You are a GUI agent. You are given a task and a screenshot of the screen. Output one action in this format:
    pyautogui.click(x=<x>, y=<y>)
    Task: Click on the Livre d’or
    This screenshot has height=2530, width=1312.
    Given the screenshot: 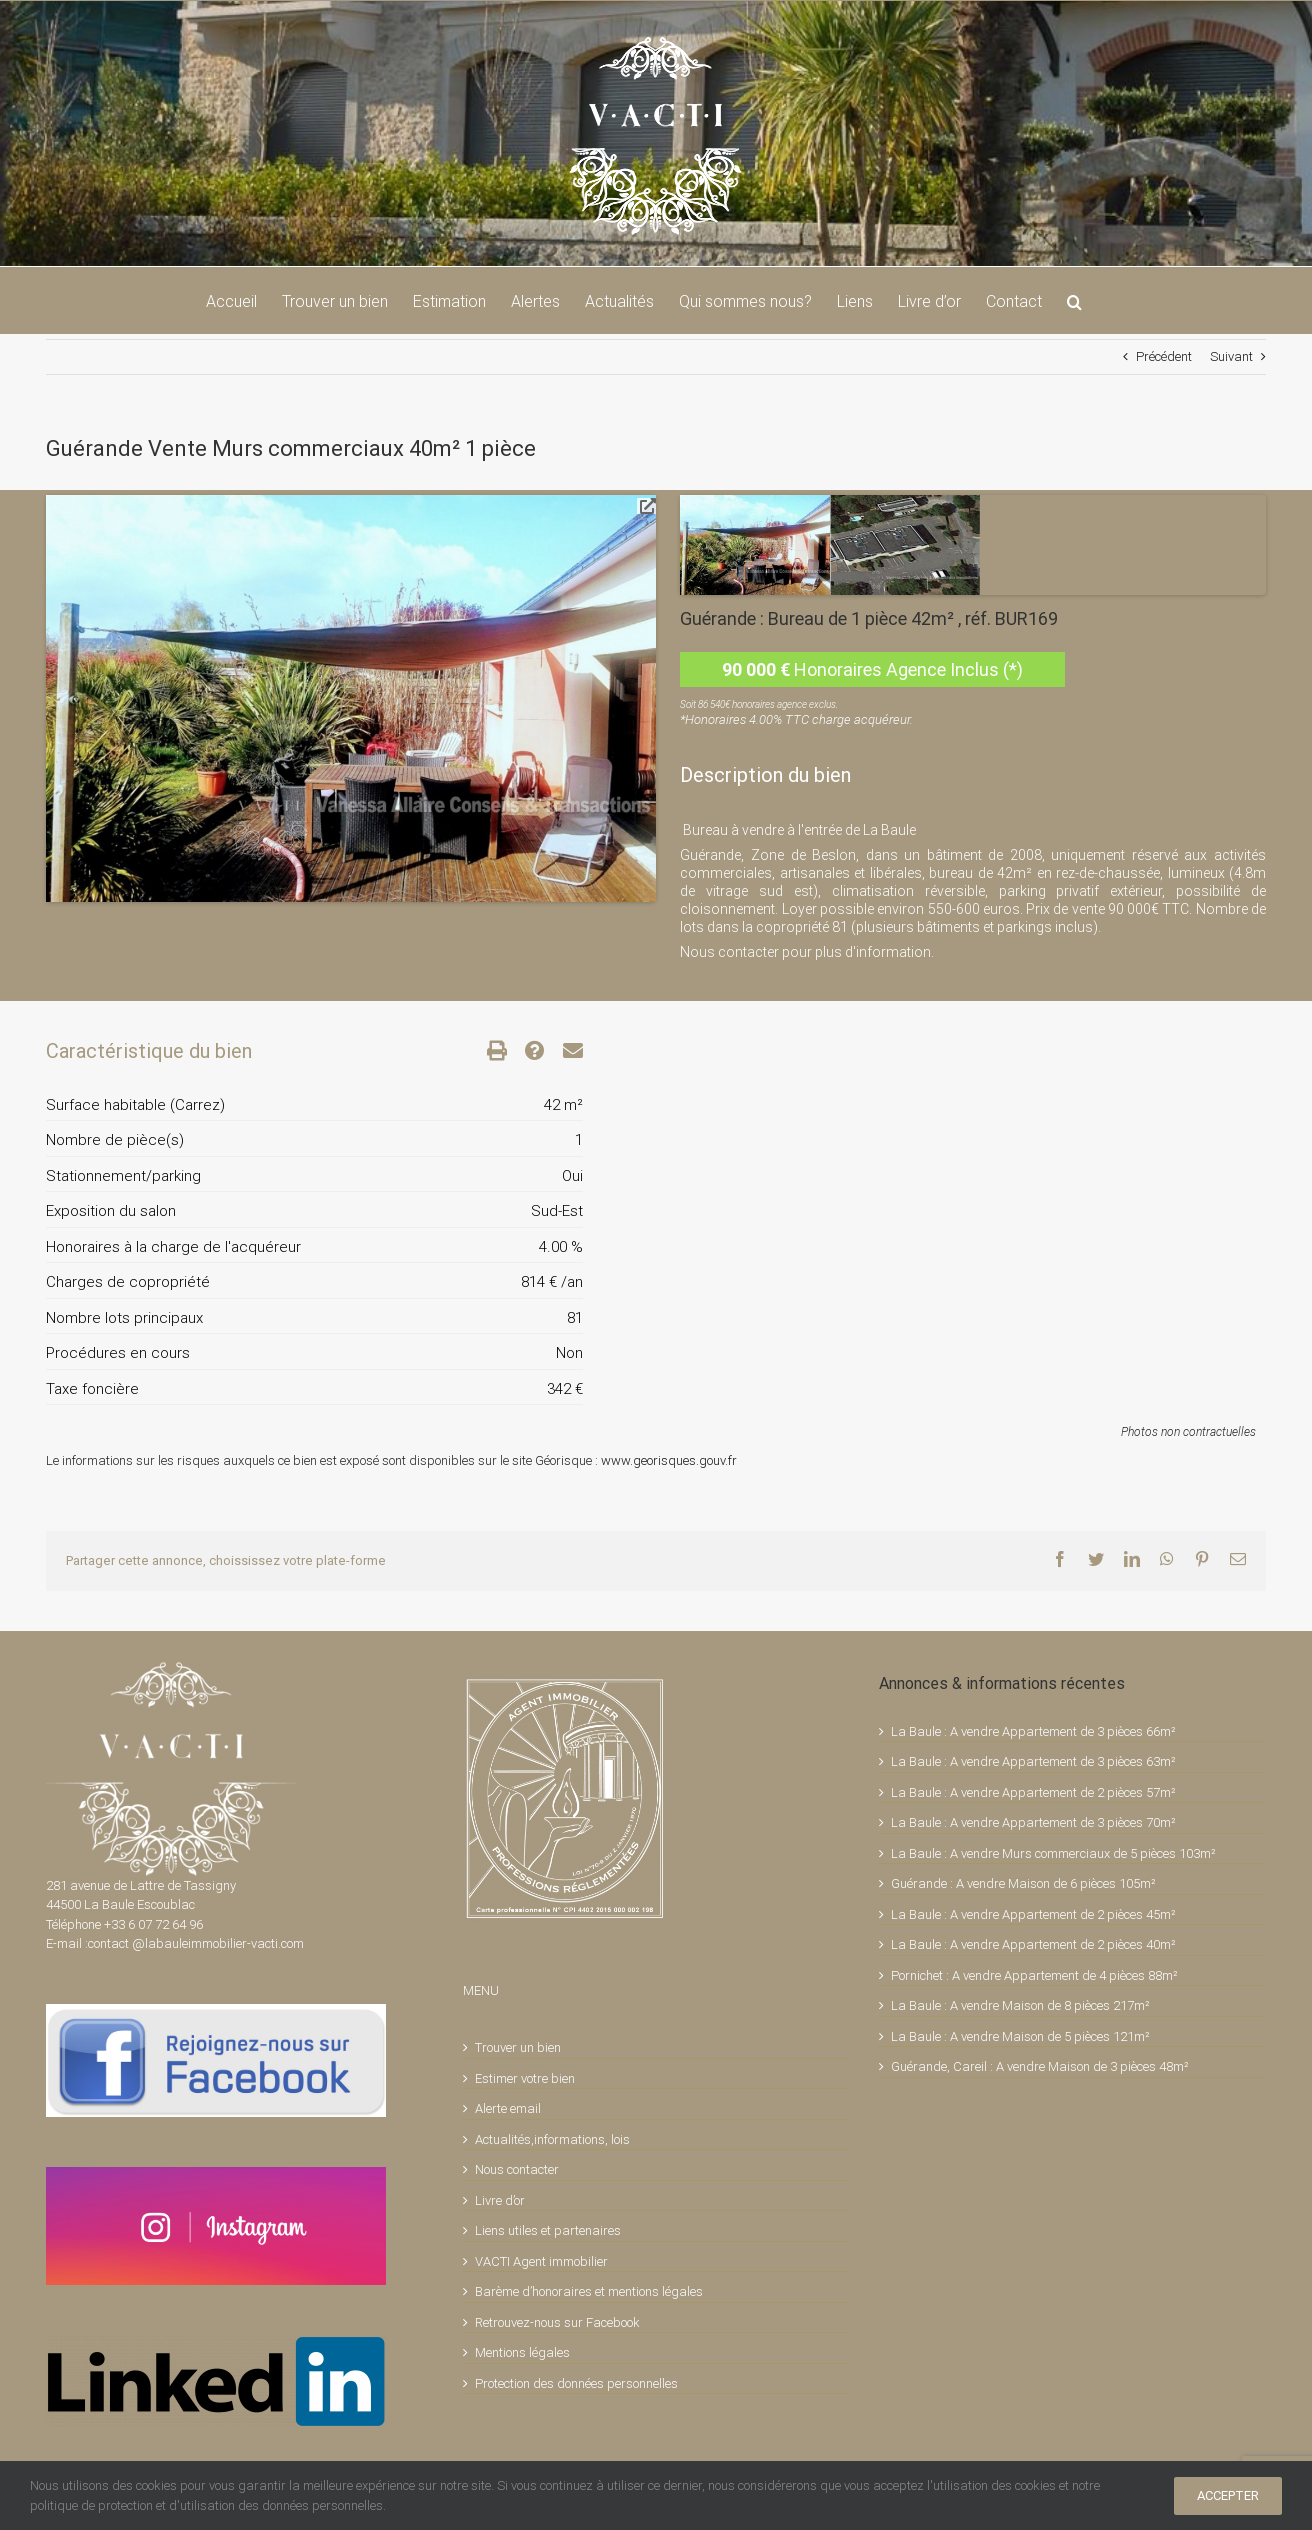 What is the action you would take?
    pyautogui.click(x=500, y=2200)
    